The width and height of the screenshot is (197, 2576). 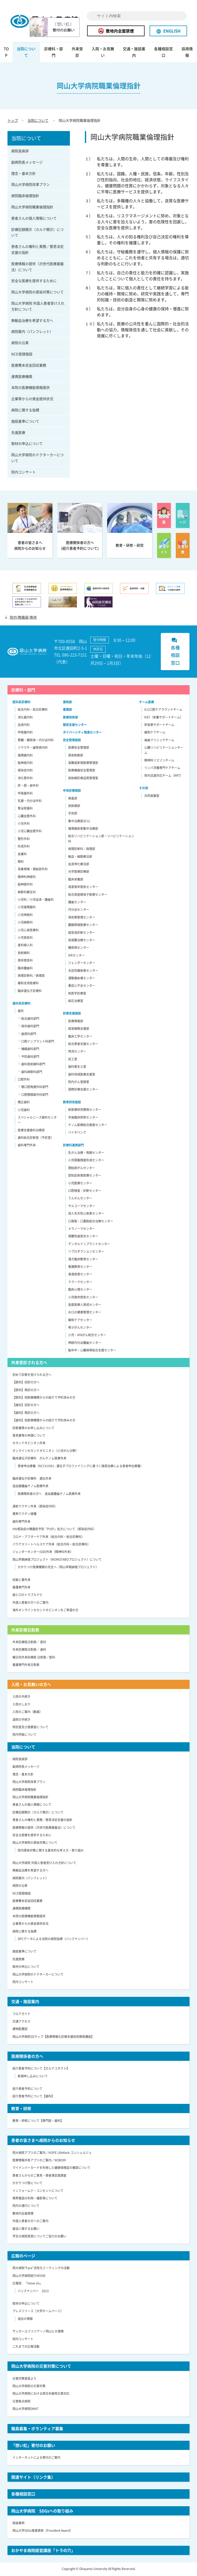 What do you see at coordinates (24, 2379) in the screenshot?
I see `災害対策室長より` at bounding box center [24, 2379].